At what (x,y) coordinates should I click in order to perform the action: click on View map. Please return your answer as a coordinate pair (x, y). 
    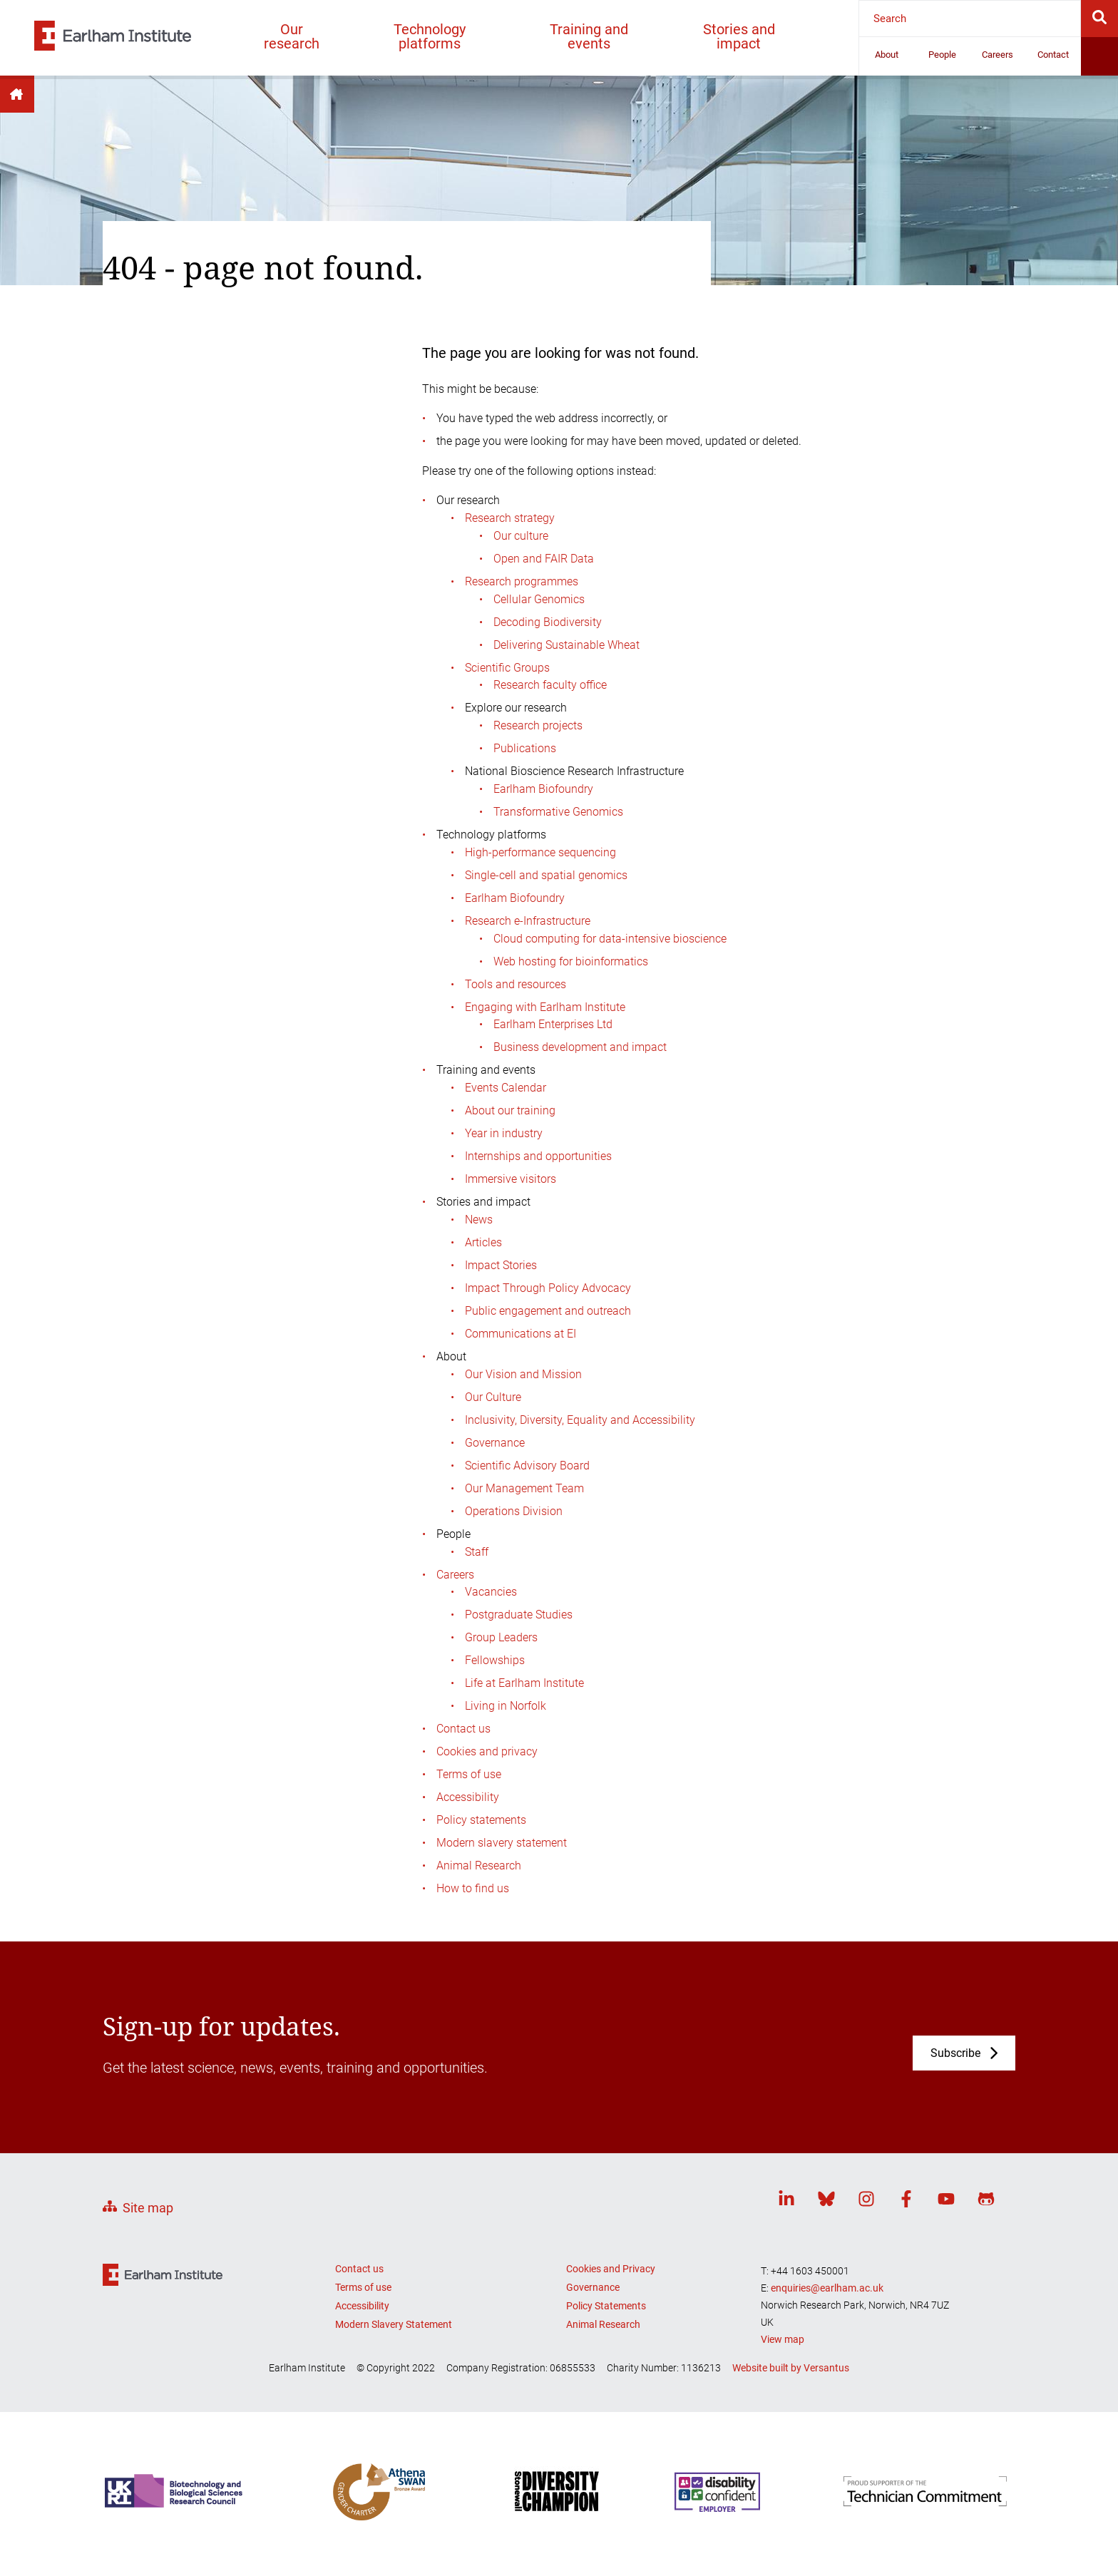
    Looking at the image, I should click on (782, 2339).